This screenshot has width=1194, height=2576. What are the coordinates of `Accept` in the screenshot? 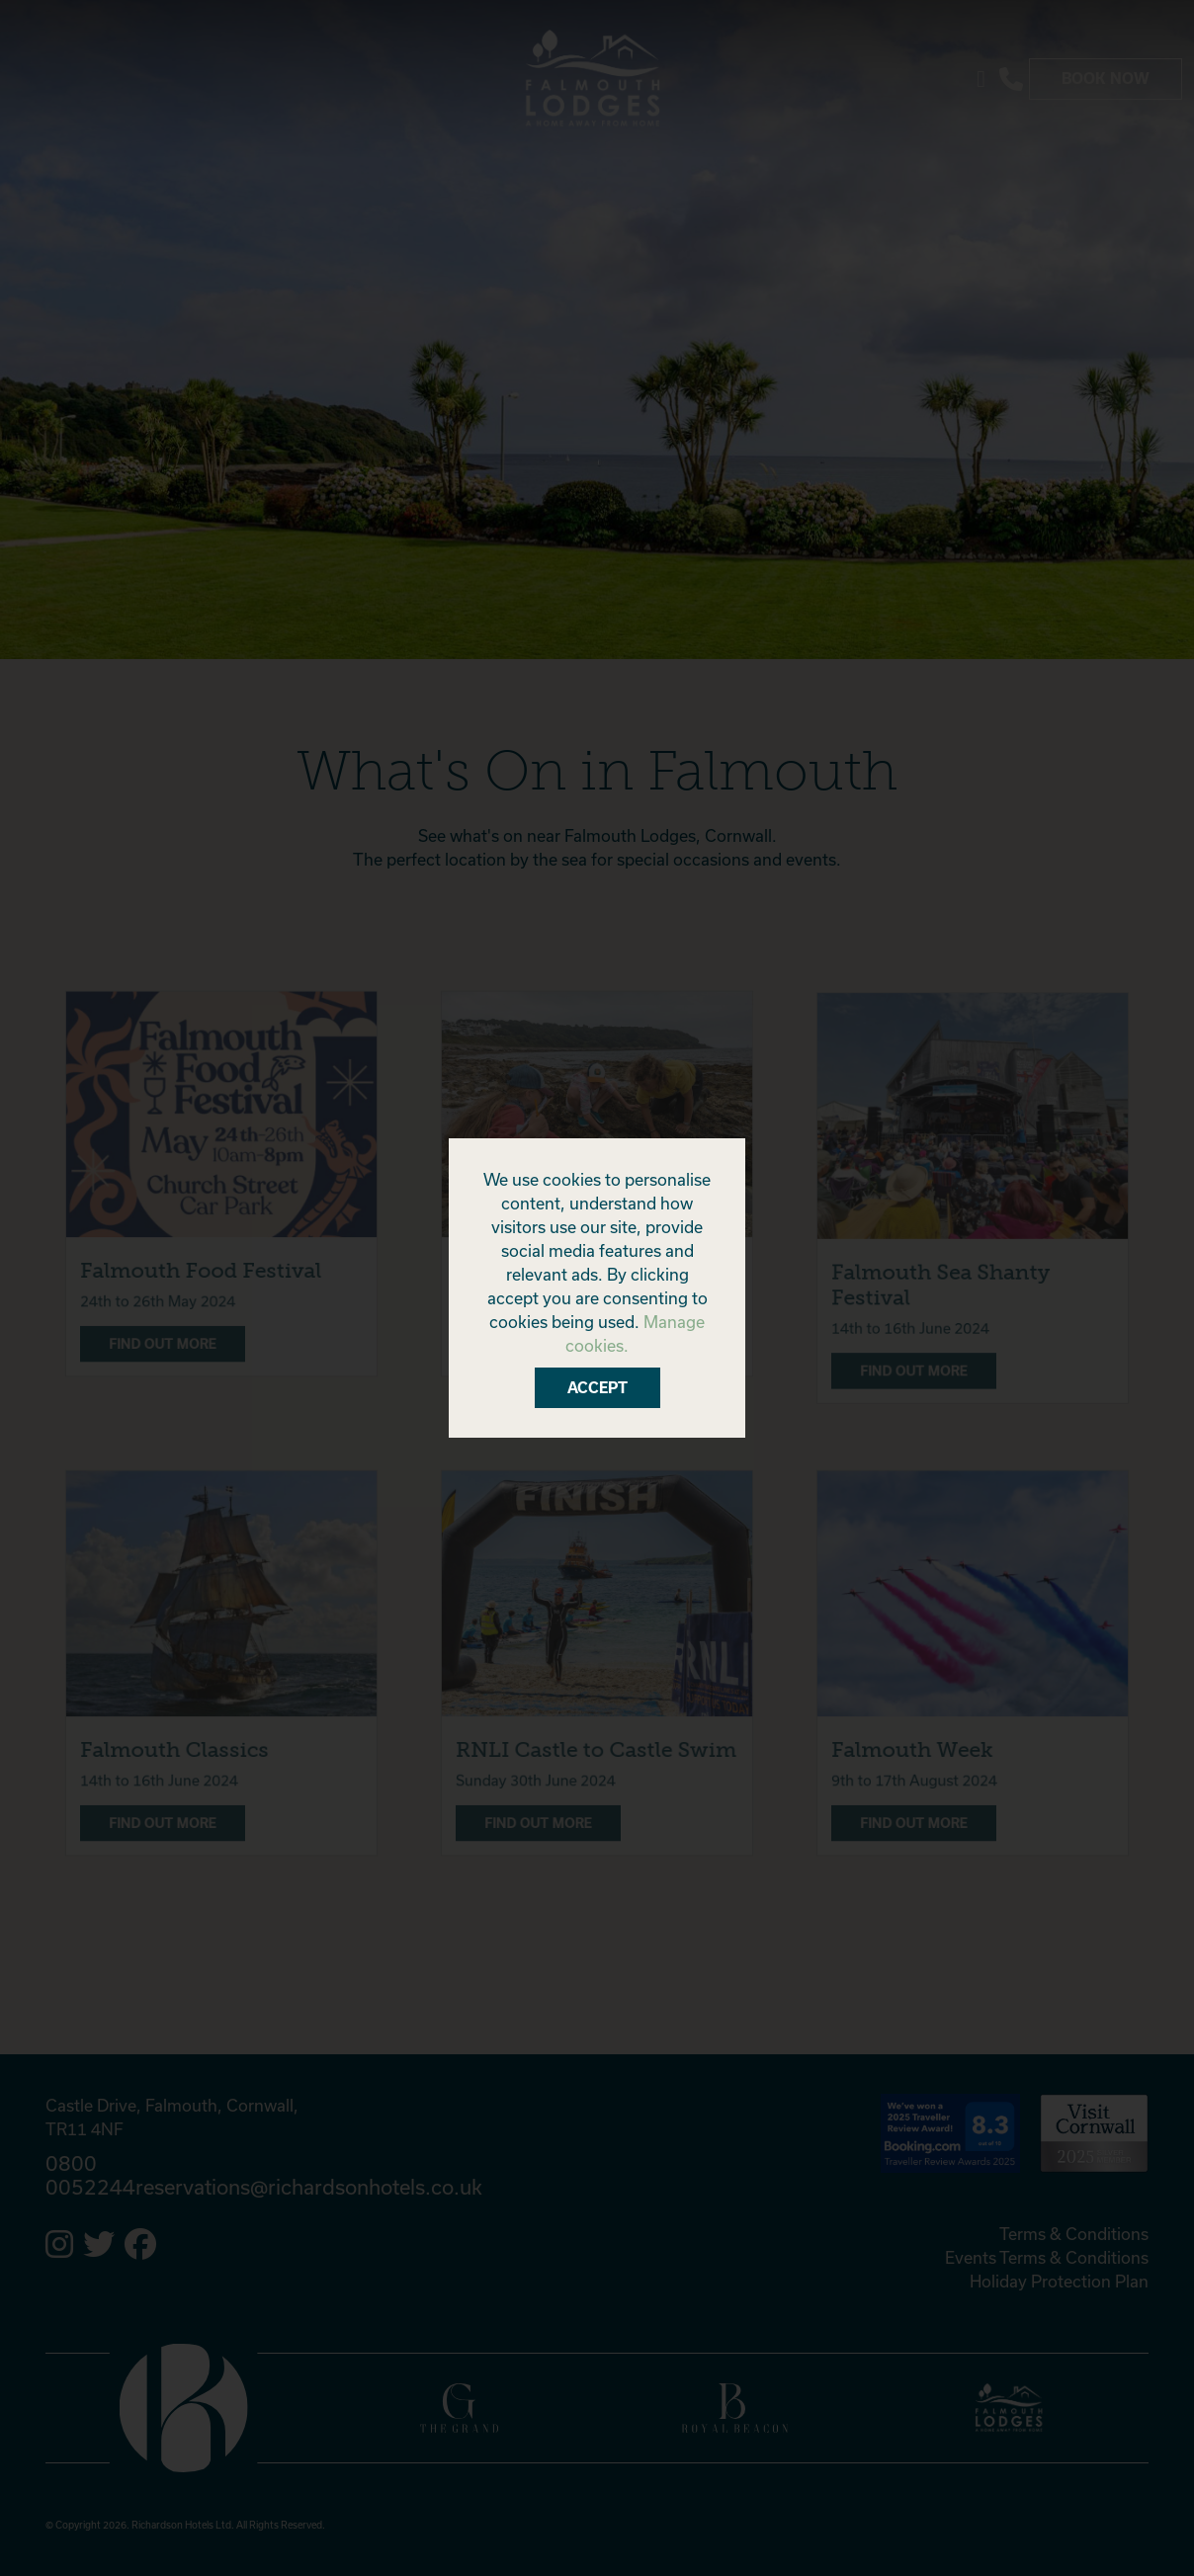 It's located at (597, 1387).